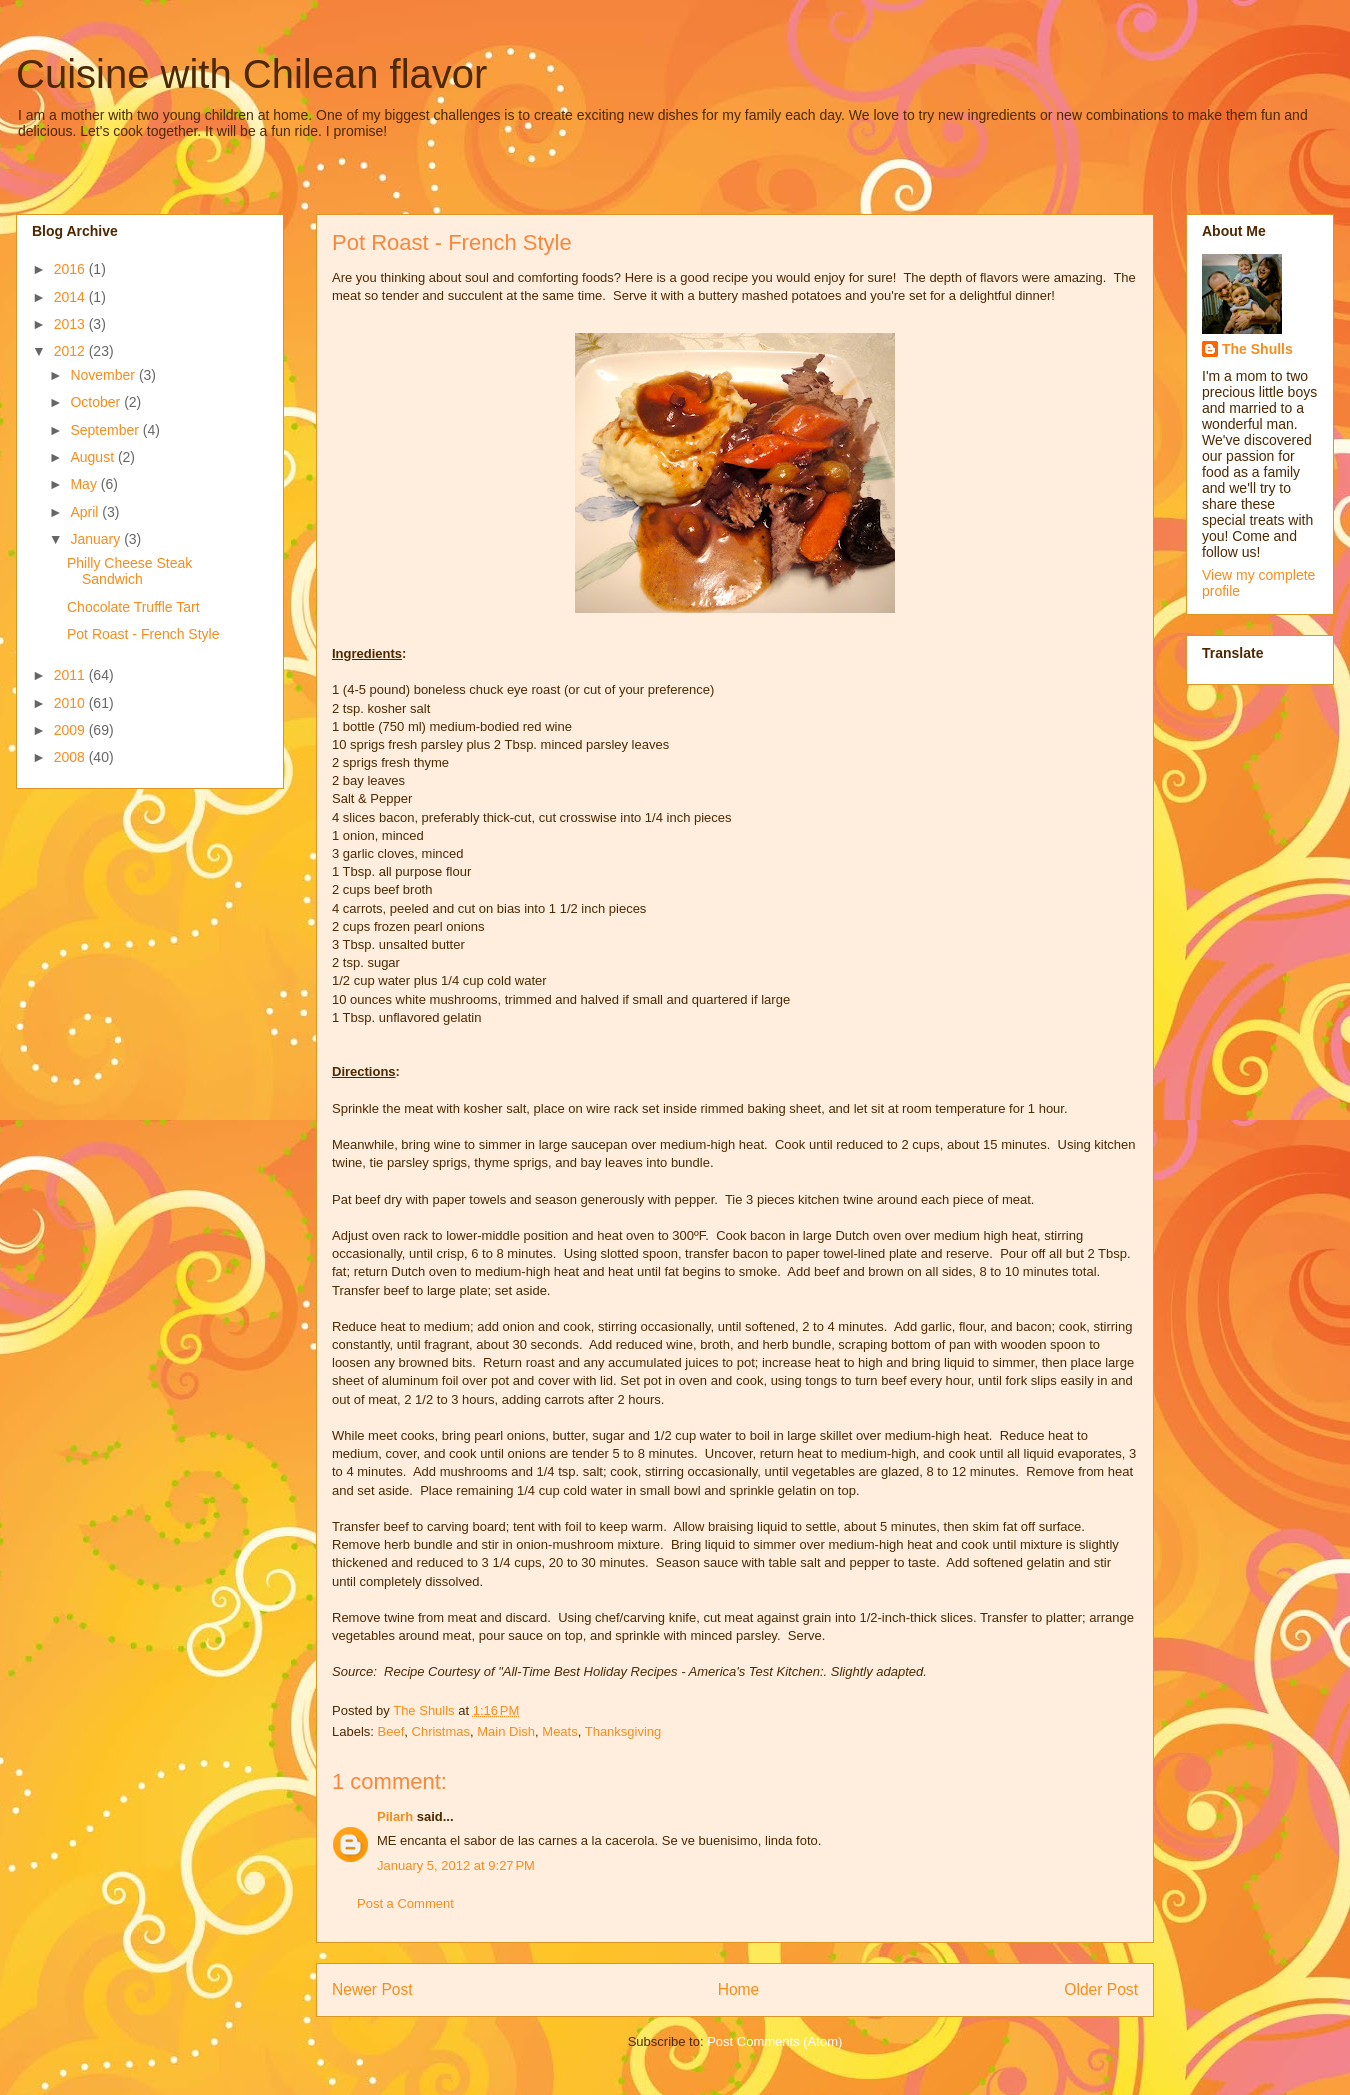  Describe the element at coordinates (97, 402) in the screenshot. I see `October` at that location.